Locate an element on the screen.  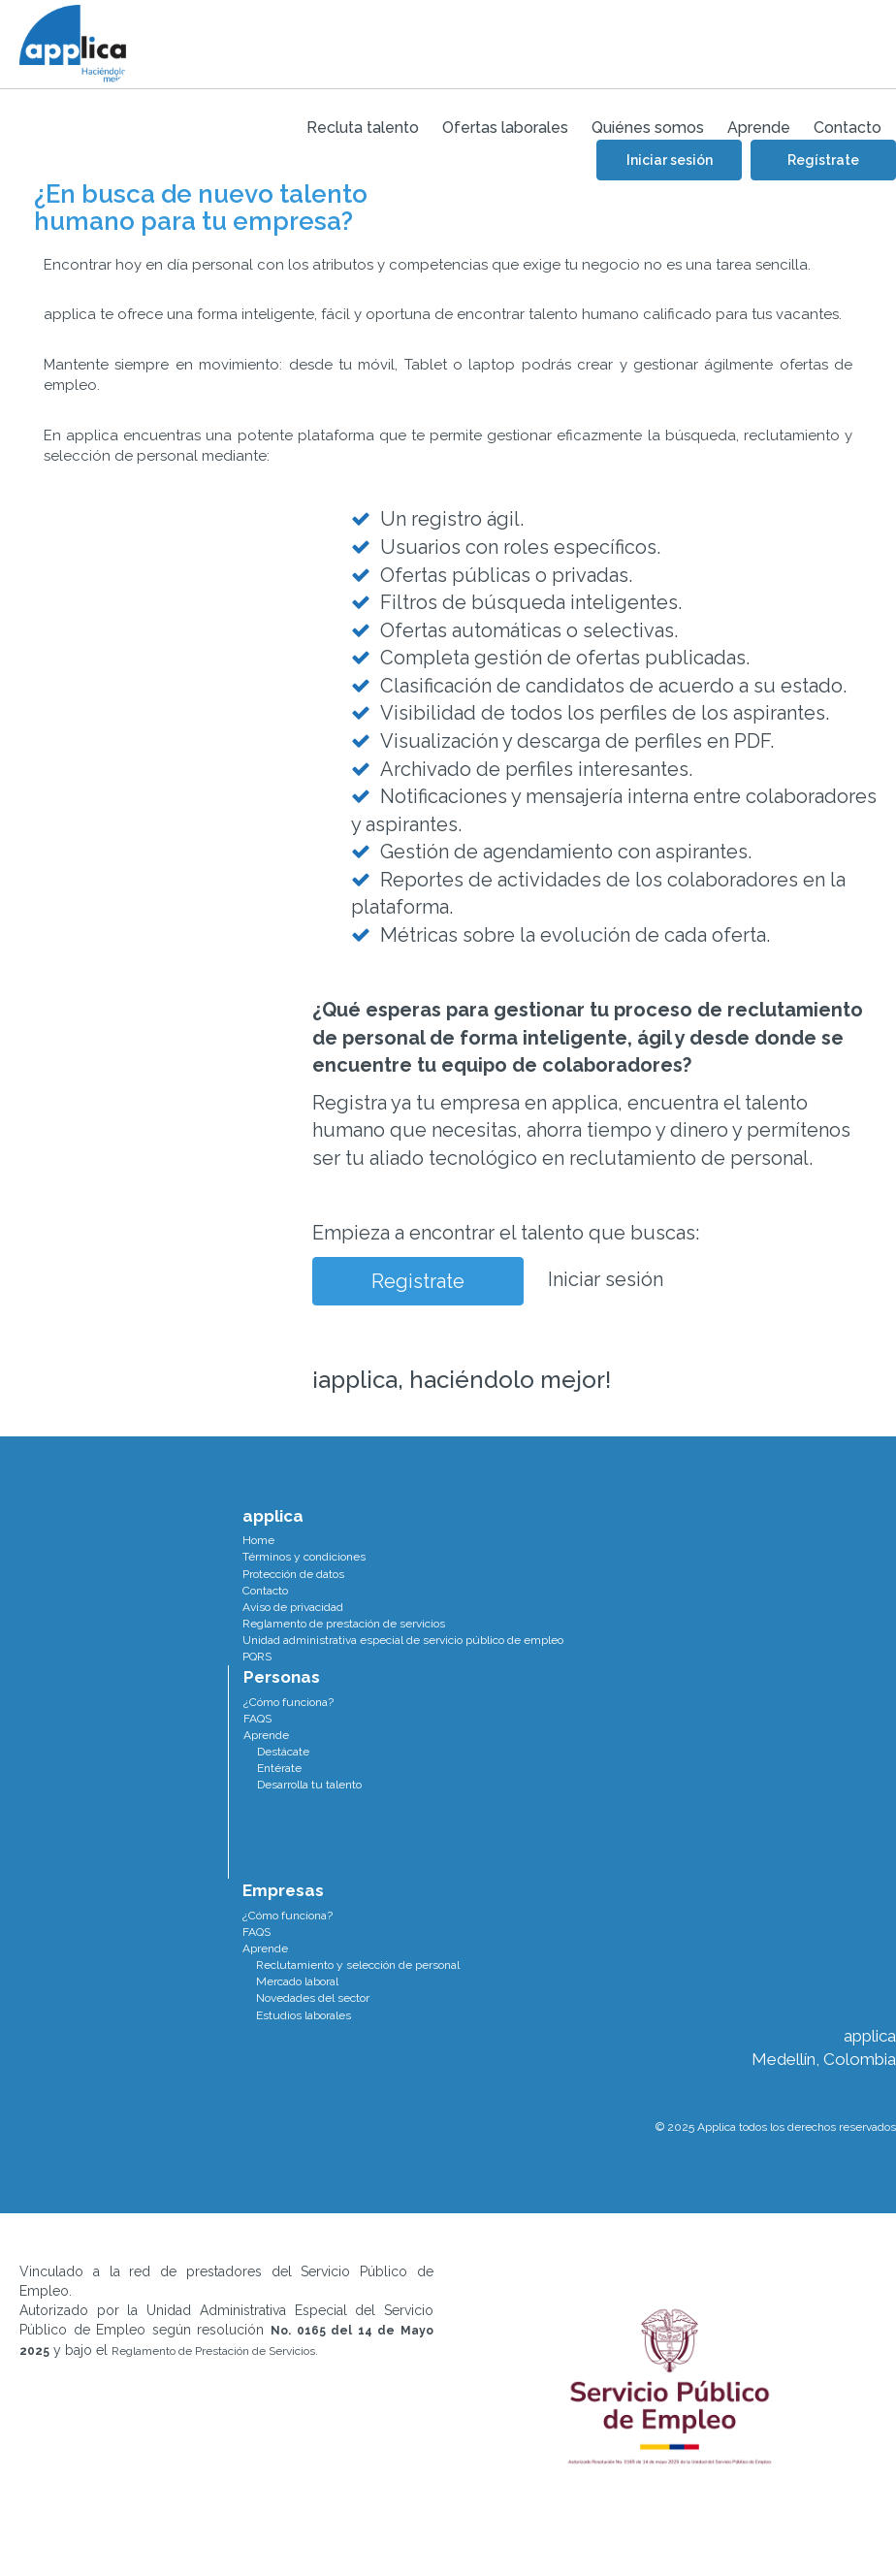
Contacto is located at coordinates (265, 1590).